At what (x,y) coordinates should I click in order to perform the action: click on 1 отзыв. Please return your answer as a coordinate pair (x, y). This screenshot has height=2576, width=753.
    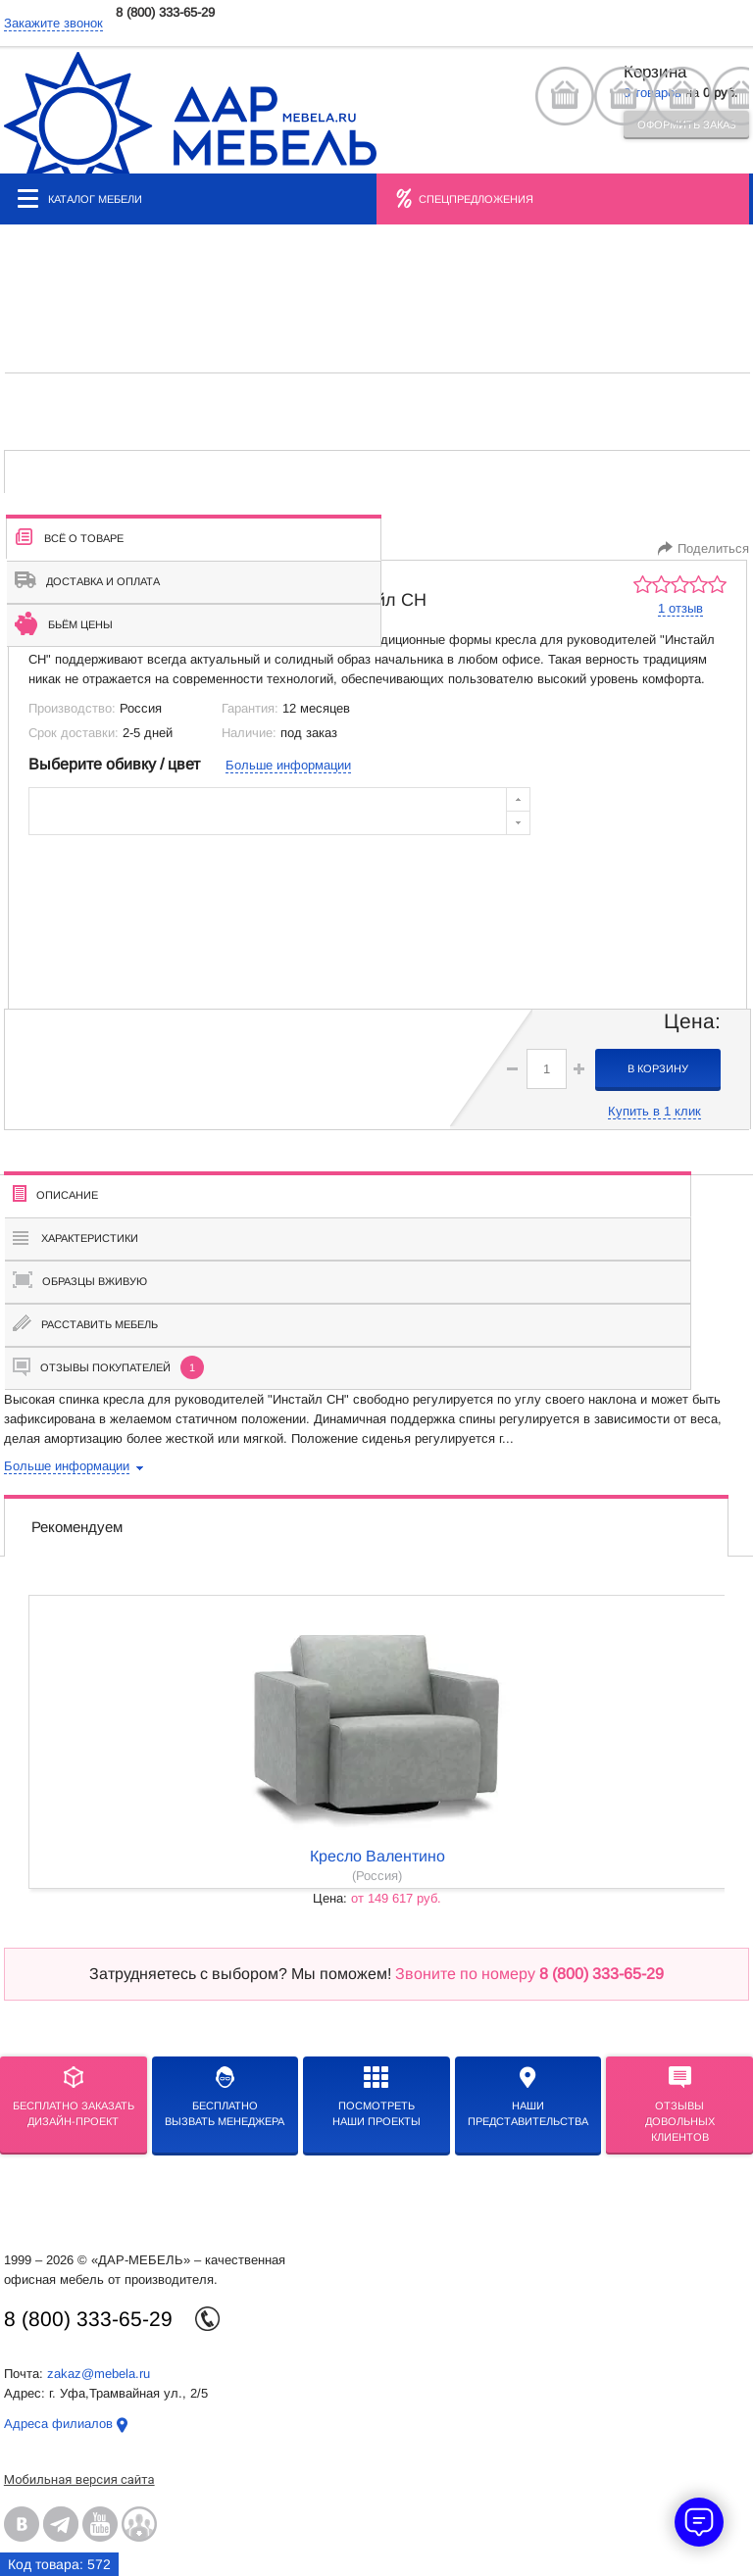
    Looking at the image, I should click on (680, 608).